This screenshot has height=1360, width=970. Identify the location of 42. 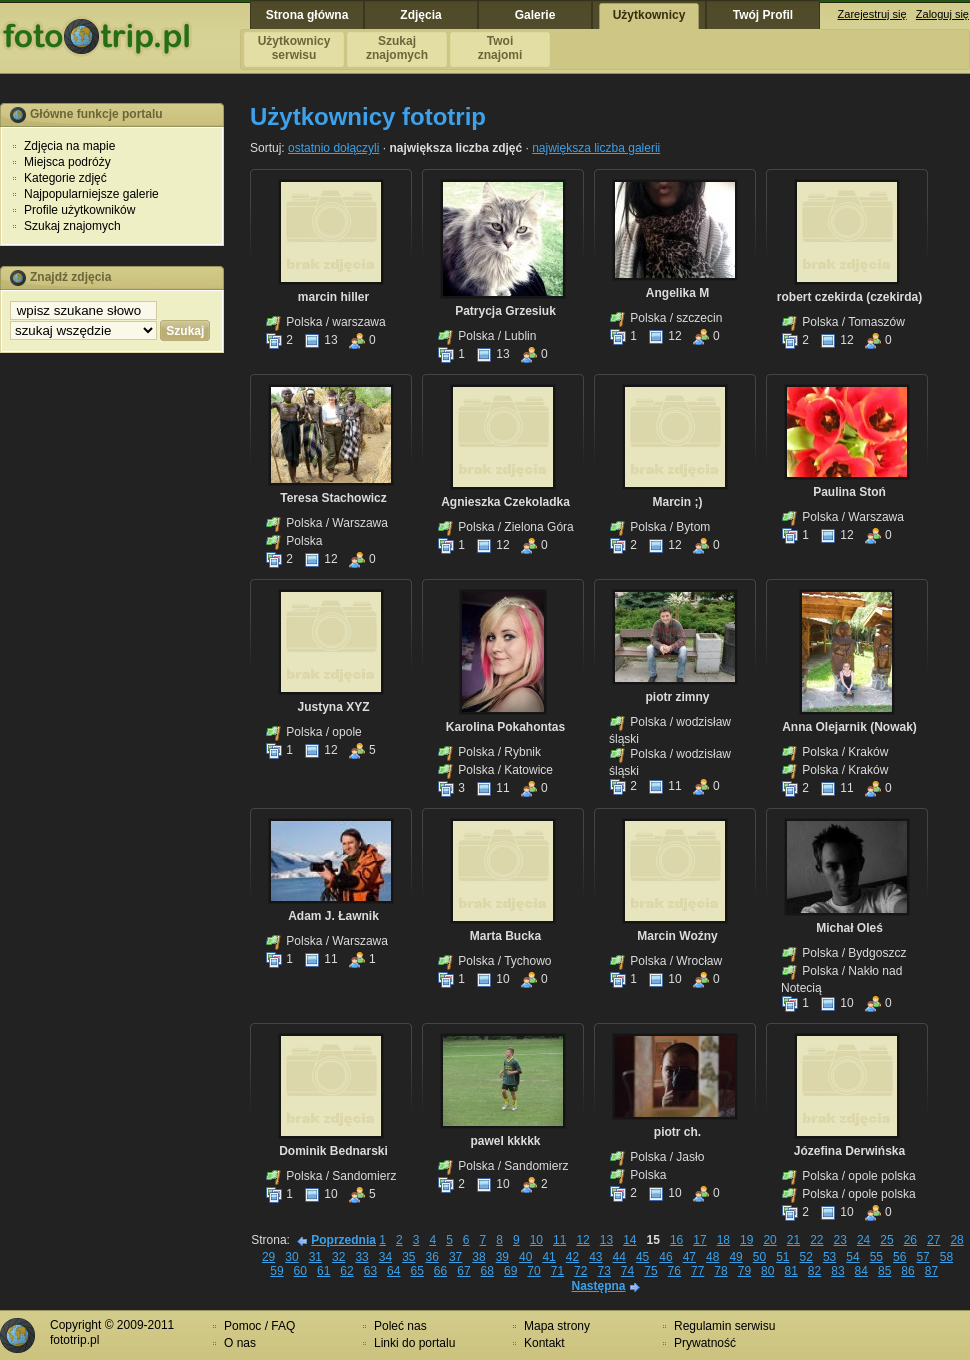
(572, 1257).